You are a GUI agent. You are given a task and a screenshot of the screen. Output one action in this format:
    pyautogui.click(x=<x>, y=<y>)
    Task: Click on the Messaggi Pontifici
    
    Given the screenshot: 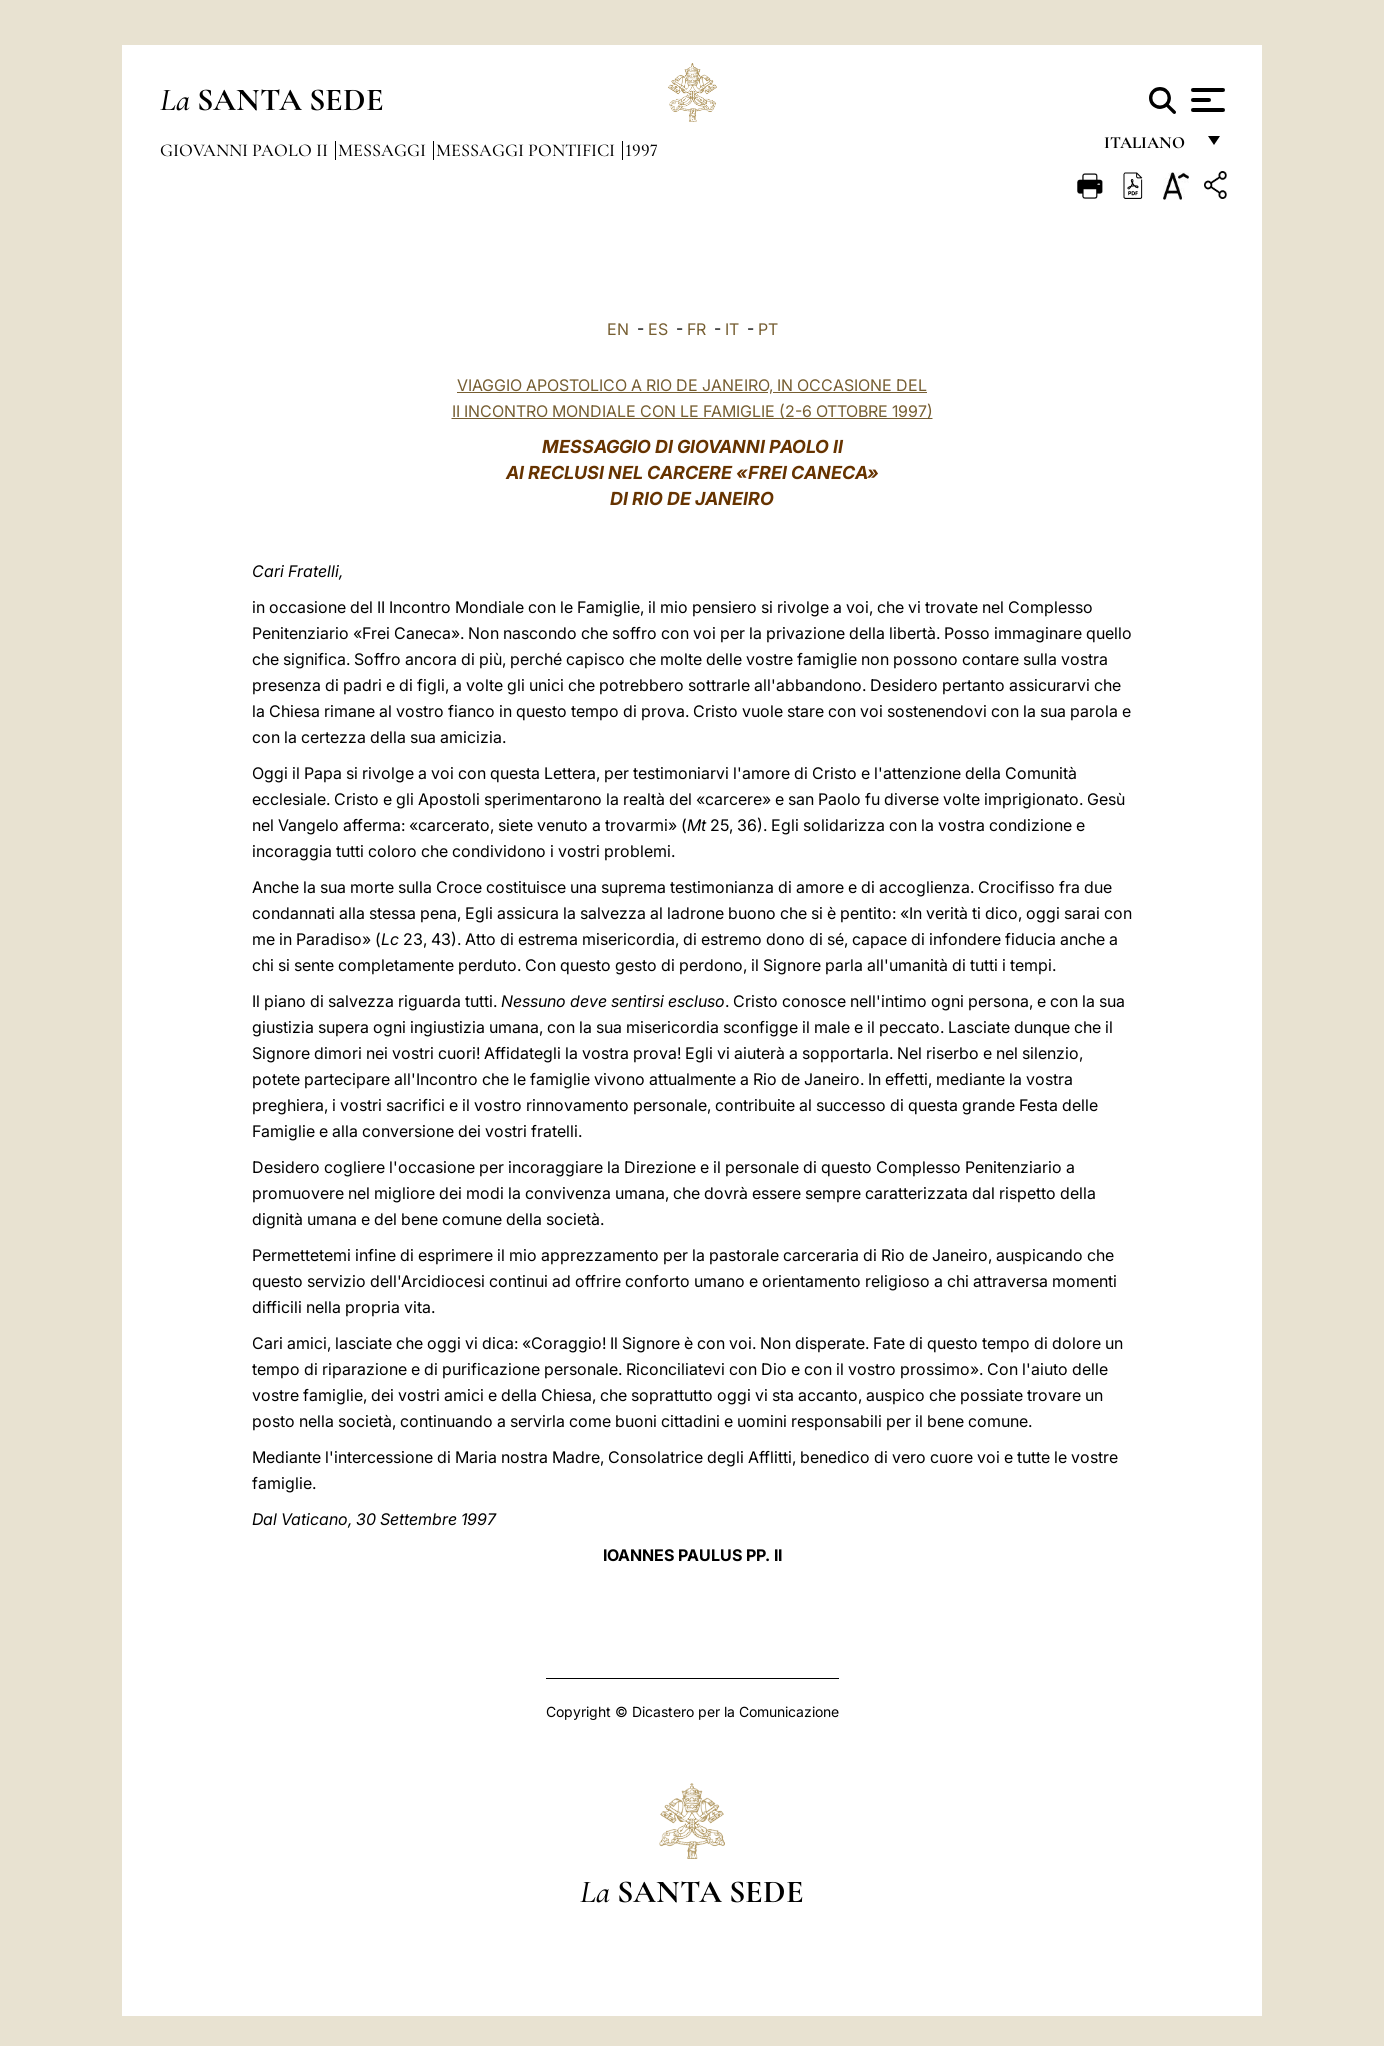 What is the action you would take?
    pyautogui.click(x=527, y=150)
    